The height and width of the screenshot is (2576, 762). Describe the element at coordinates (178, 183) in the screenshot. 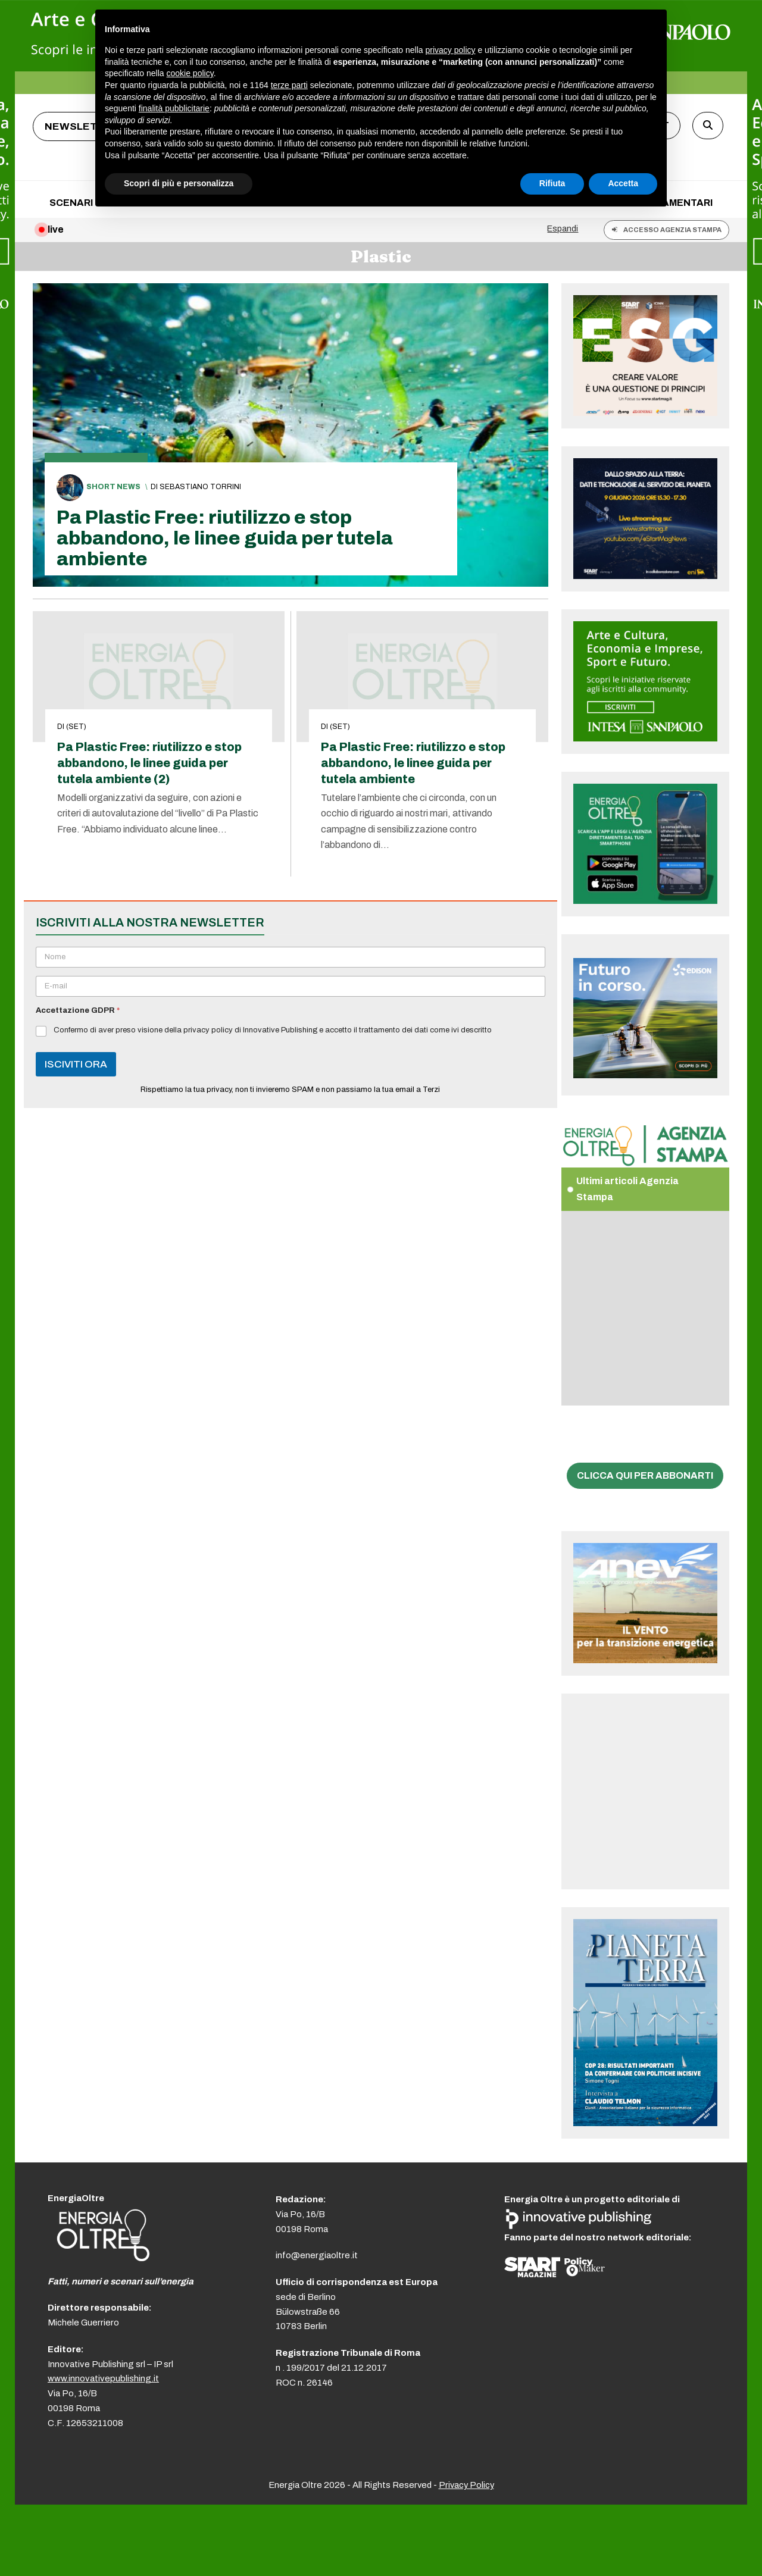

I see `Scopri di più e personalizza [button]` at that location.